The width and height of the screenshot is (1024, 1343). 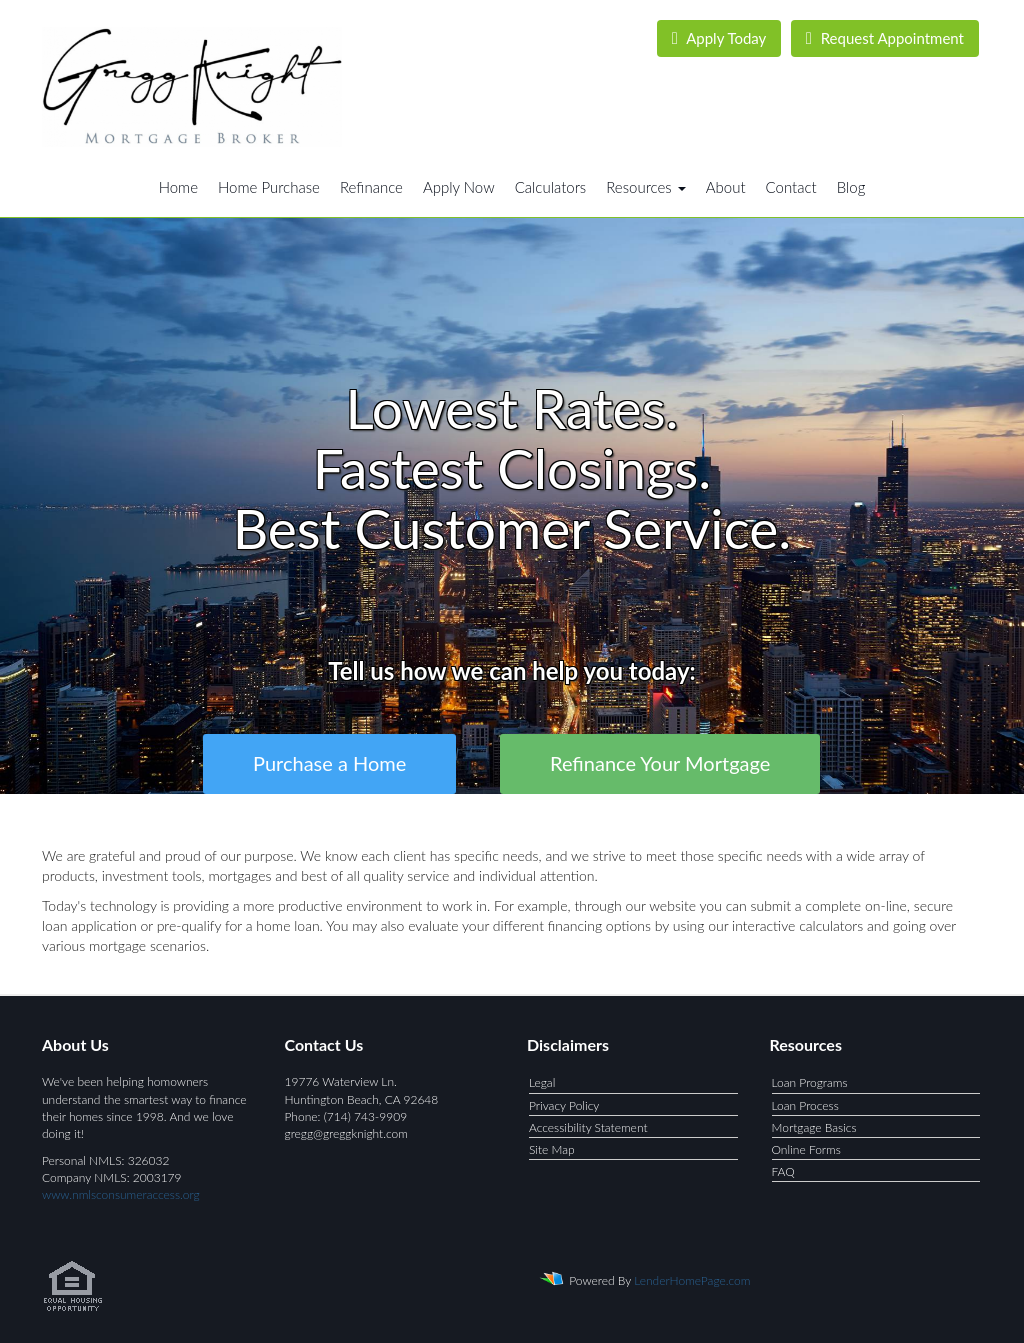 What do you see at coordinates (814, 1127) in the screenshot?
I see `Mortgage Basics` at bounding box center [814, 1127].